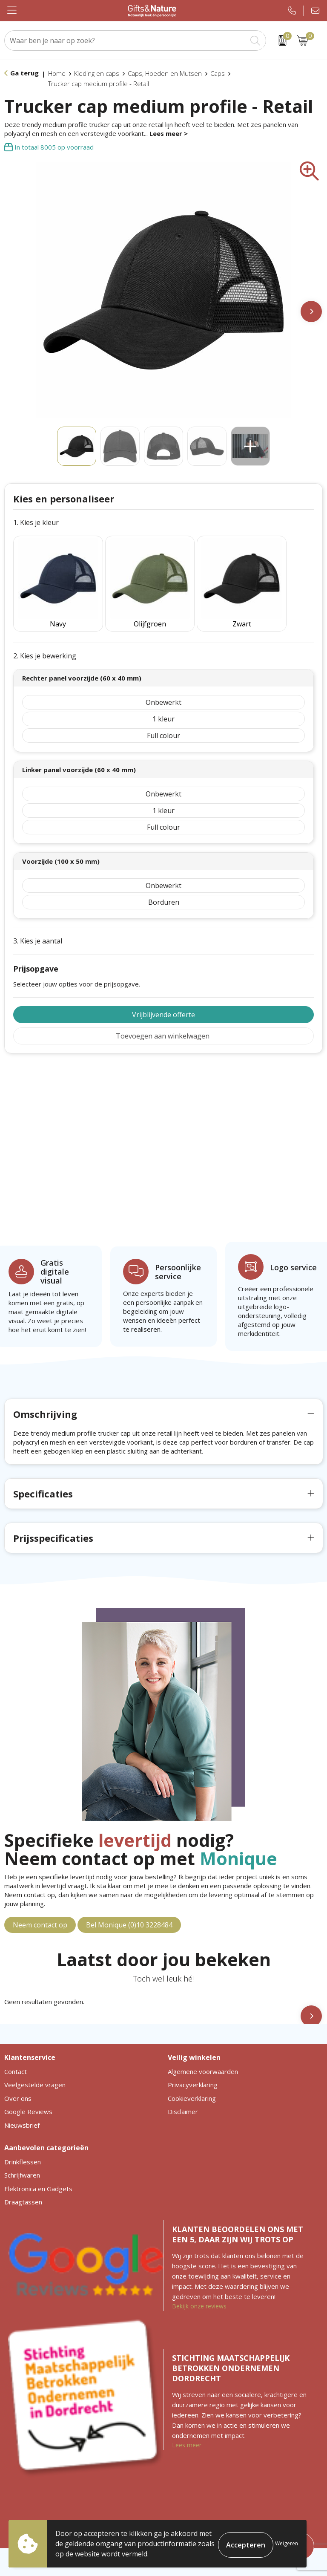 The height and width of the screenshot is (2576, 327). Describe the element at coordinates (57, 73) in the screenshot. I see `Home` at that location.